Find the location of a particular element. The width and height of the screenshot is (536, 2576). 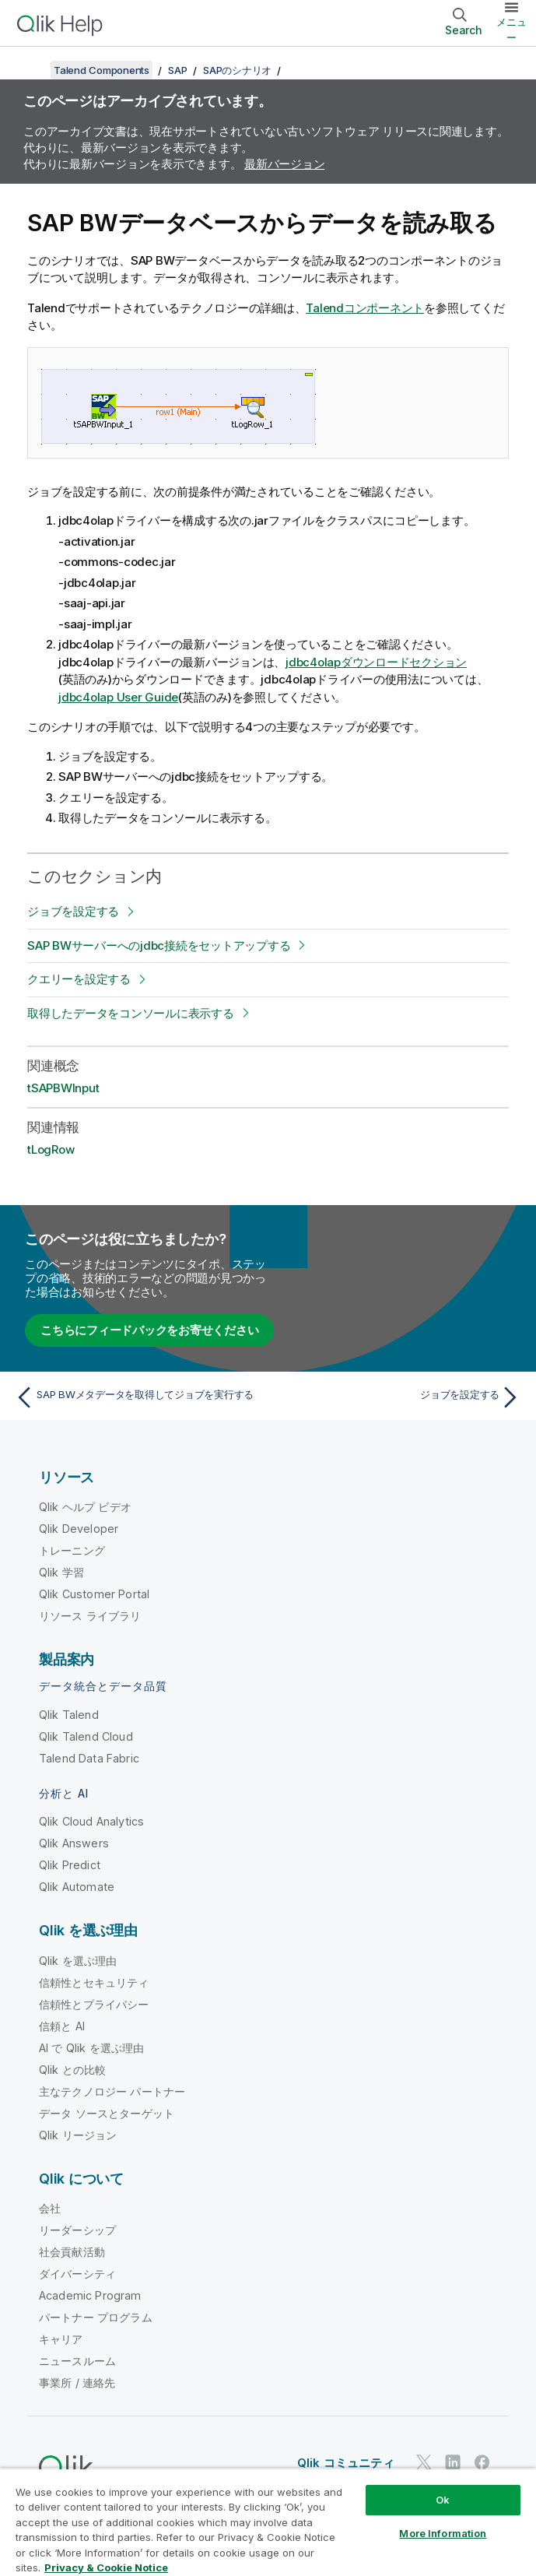

Qlik Customer Portal is located at coordinates (94, 1594).